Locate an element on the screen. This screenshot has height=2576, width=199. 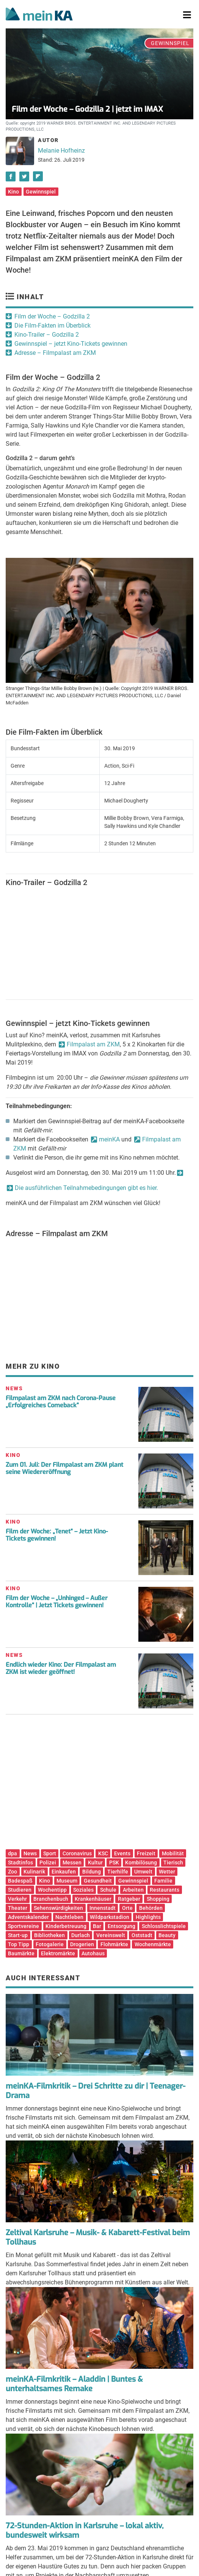
Die Film-Fakten im Überblick is located at coordinates (52, 325).